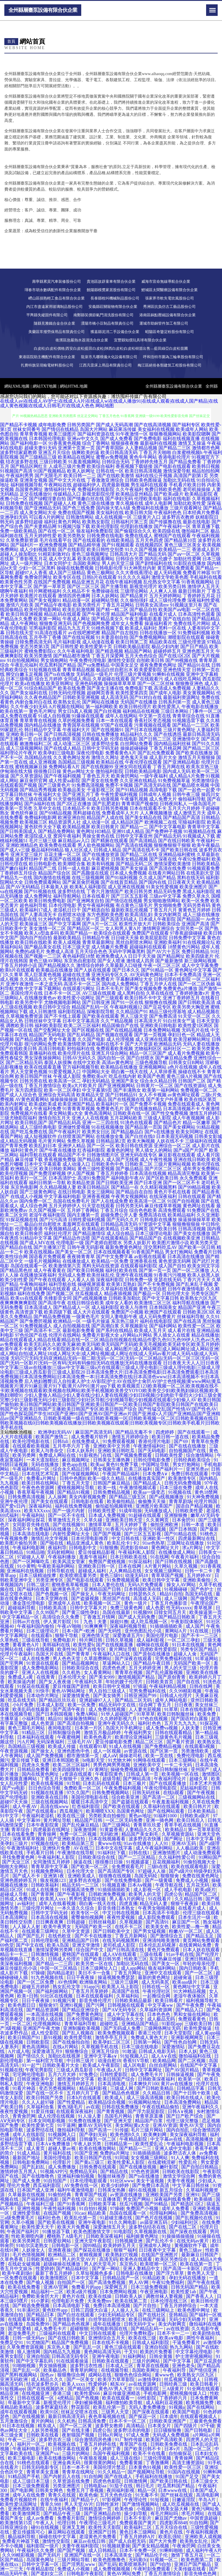 The width and height of the screenshot is (222, 2576). I want to click on 丝袜福利导航, so click(191, 1316).